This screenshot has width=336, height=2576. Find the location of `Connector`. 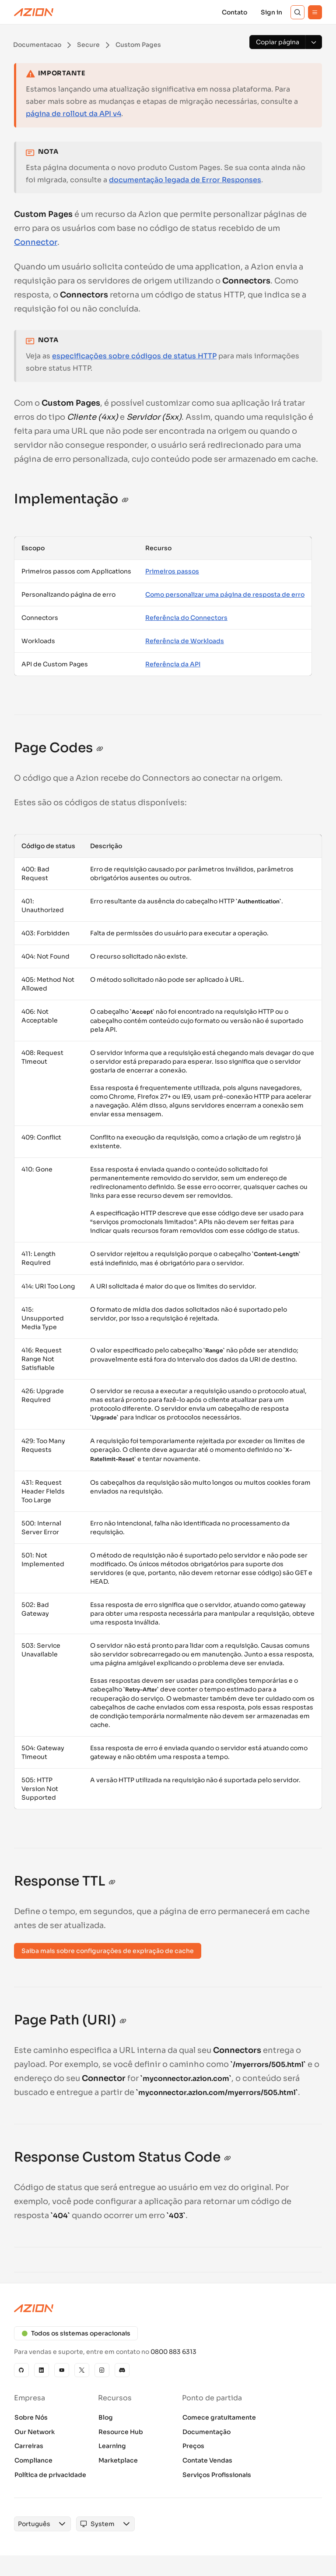

Connector is located at coordinates (35, 242).